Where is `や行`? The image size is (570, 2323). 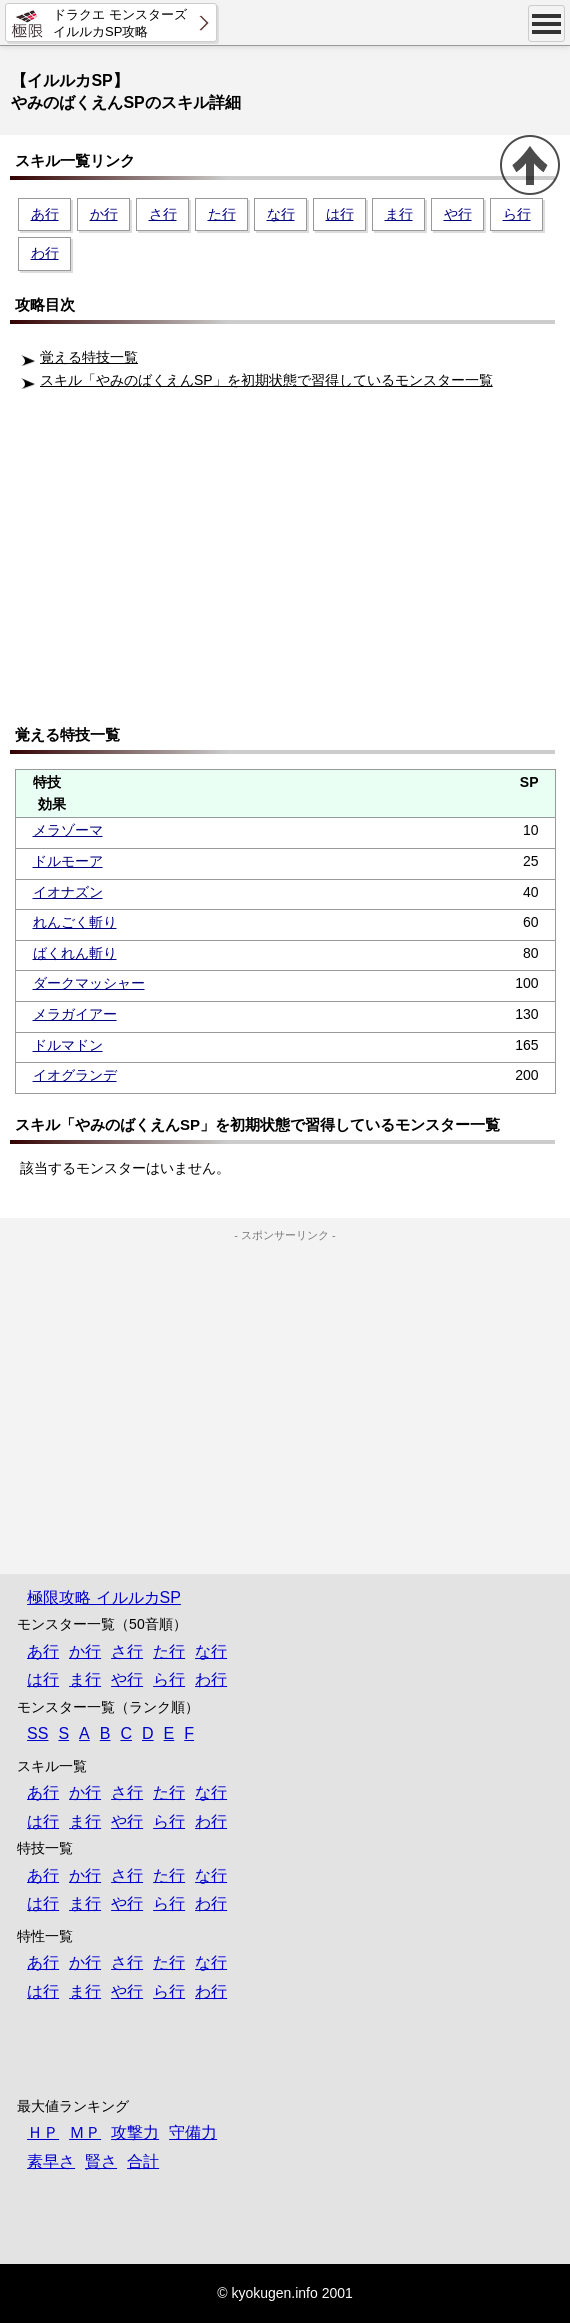 や行 is located at coordinates (458, 214).